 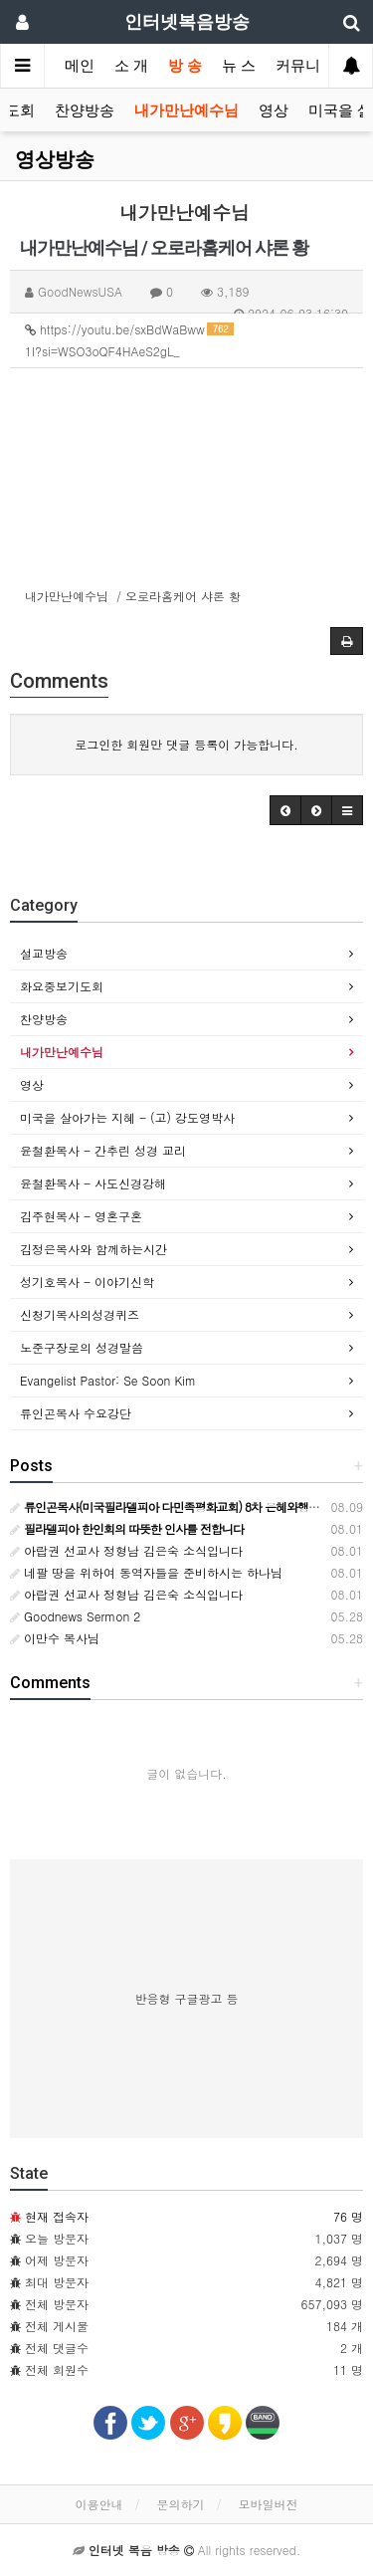 I want to click on 설교방송, so click(x=44, y=953).